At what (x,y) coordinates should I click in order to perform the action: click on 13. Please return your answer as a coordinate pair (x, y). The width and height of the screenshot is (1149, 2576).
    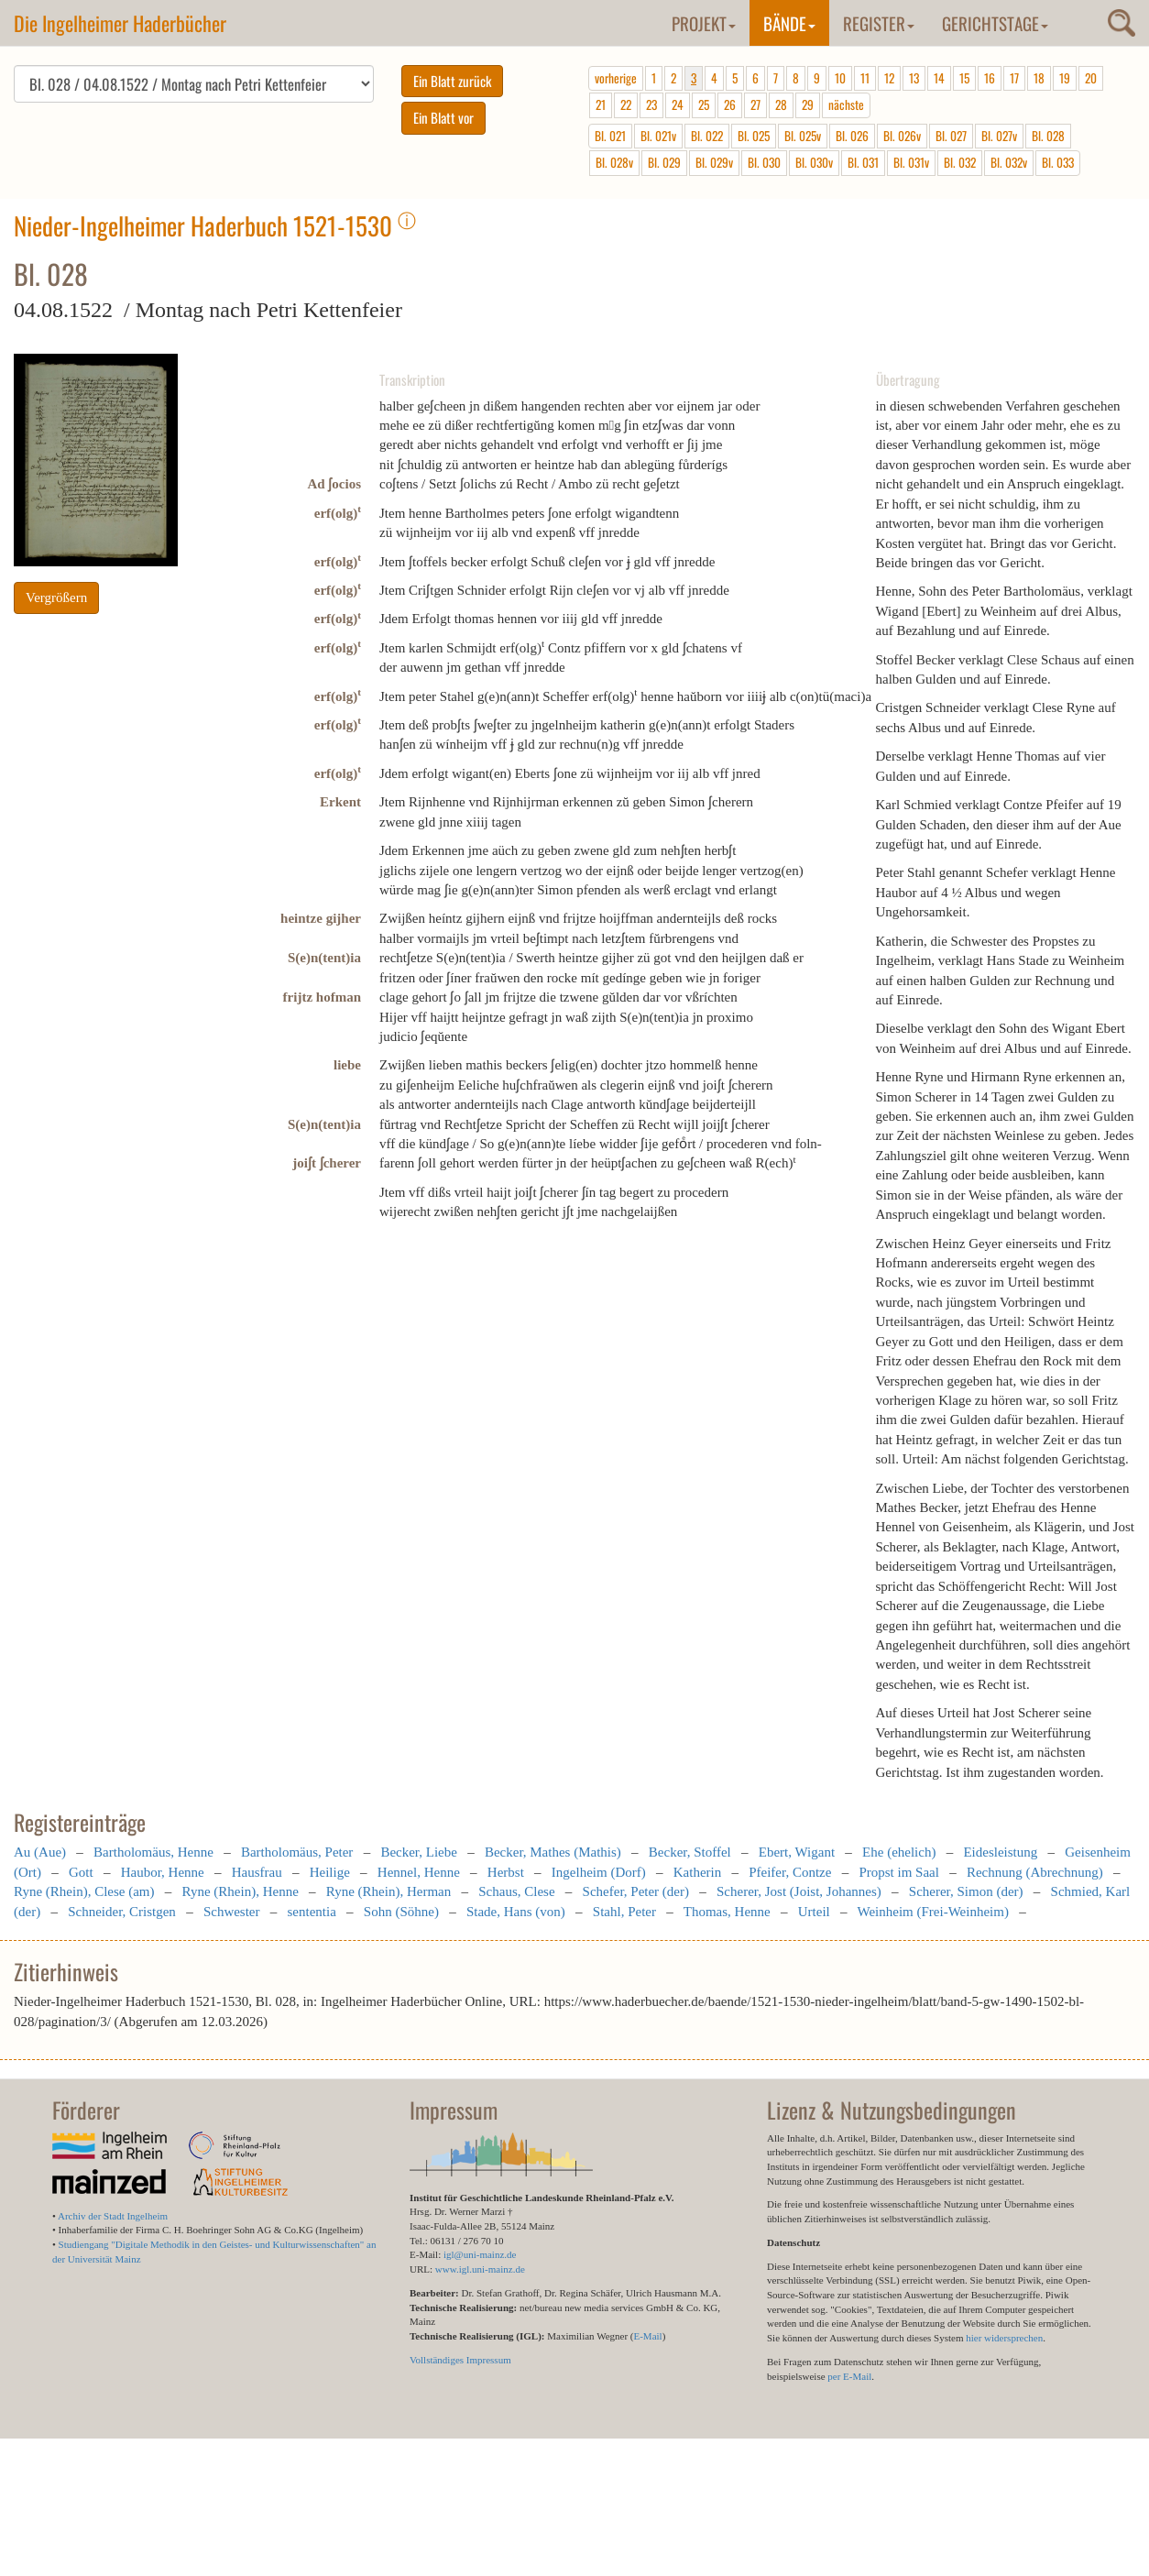
    Looking at the image, I should click on (914, 78).